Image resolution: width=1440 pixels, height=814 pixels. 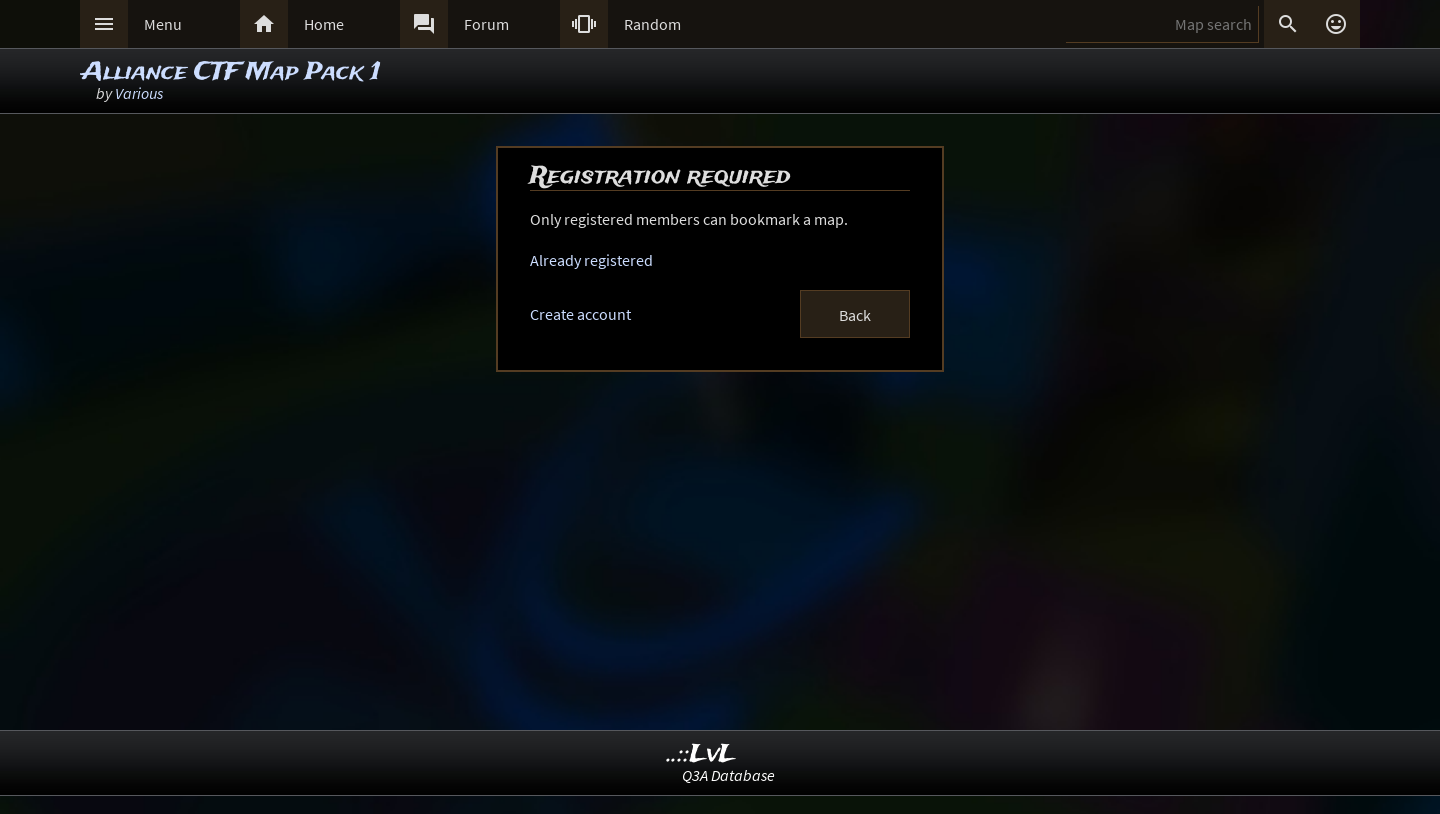 What do you see at coordinates (486, 24) in the screenshot?
I see `Forum` at bounding box center [486, 24].